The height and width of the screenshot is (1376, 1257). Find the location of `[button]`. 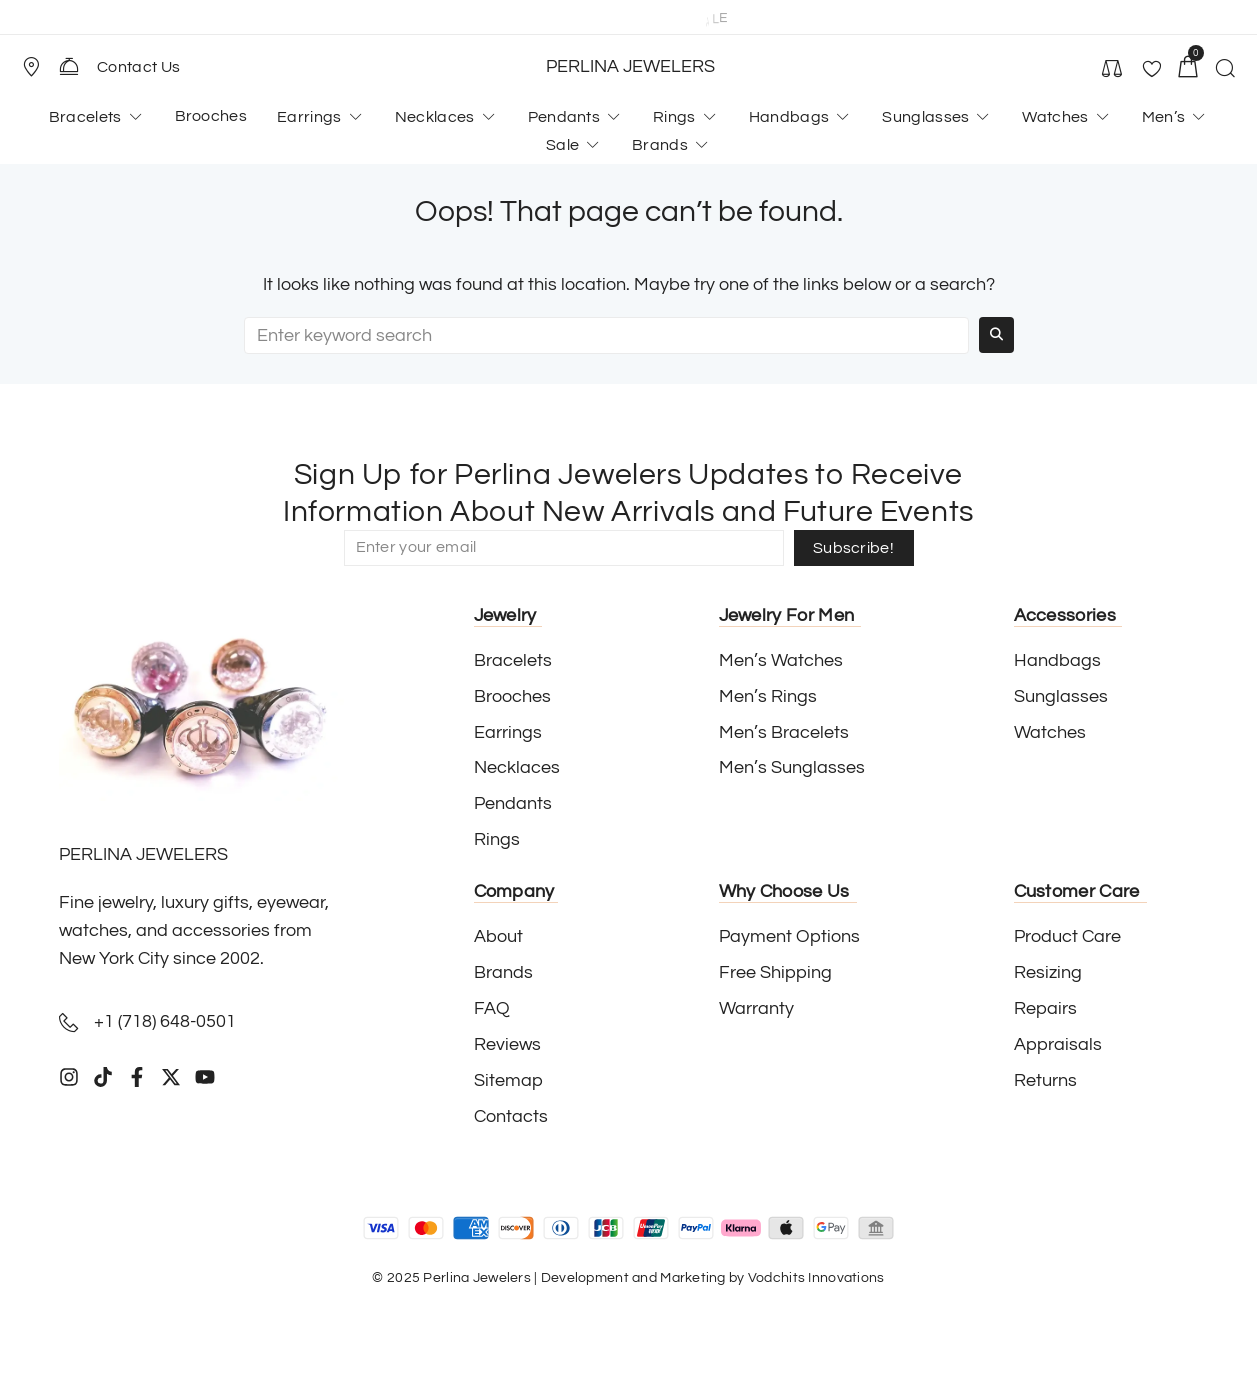

[button] is located at coordinates (40, 67).